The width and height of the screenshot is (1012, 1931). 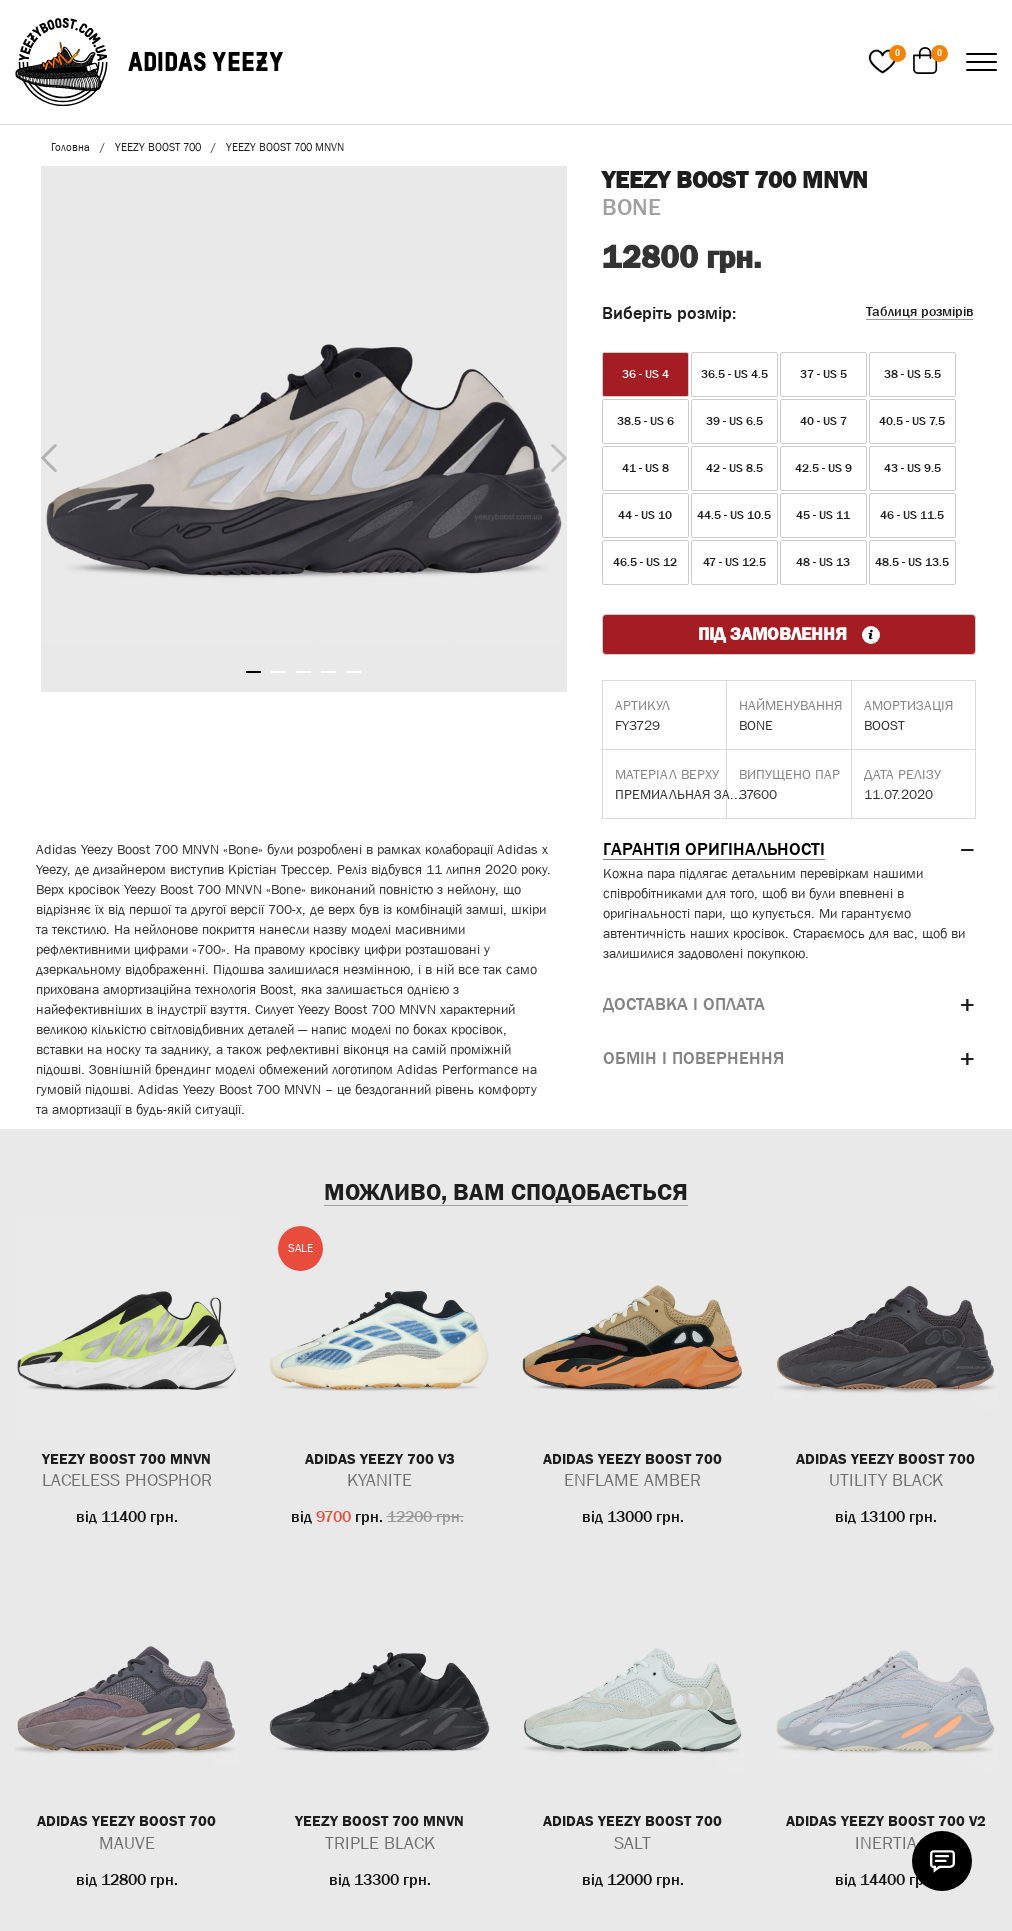 What do you see at coordinates (554, 453) in the screenshot?
I see `Next` at bounding box center [554, 453].